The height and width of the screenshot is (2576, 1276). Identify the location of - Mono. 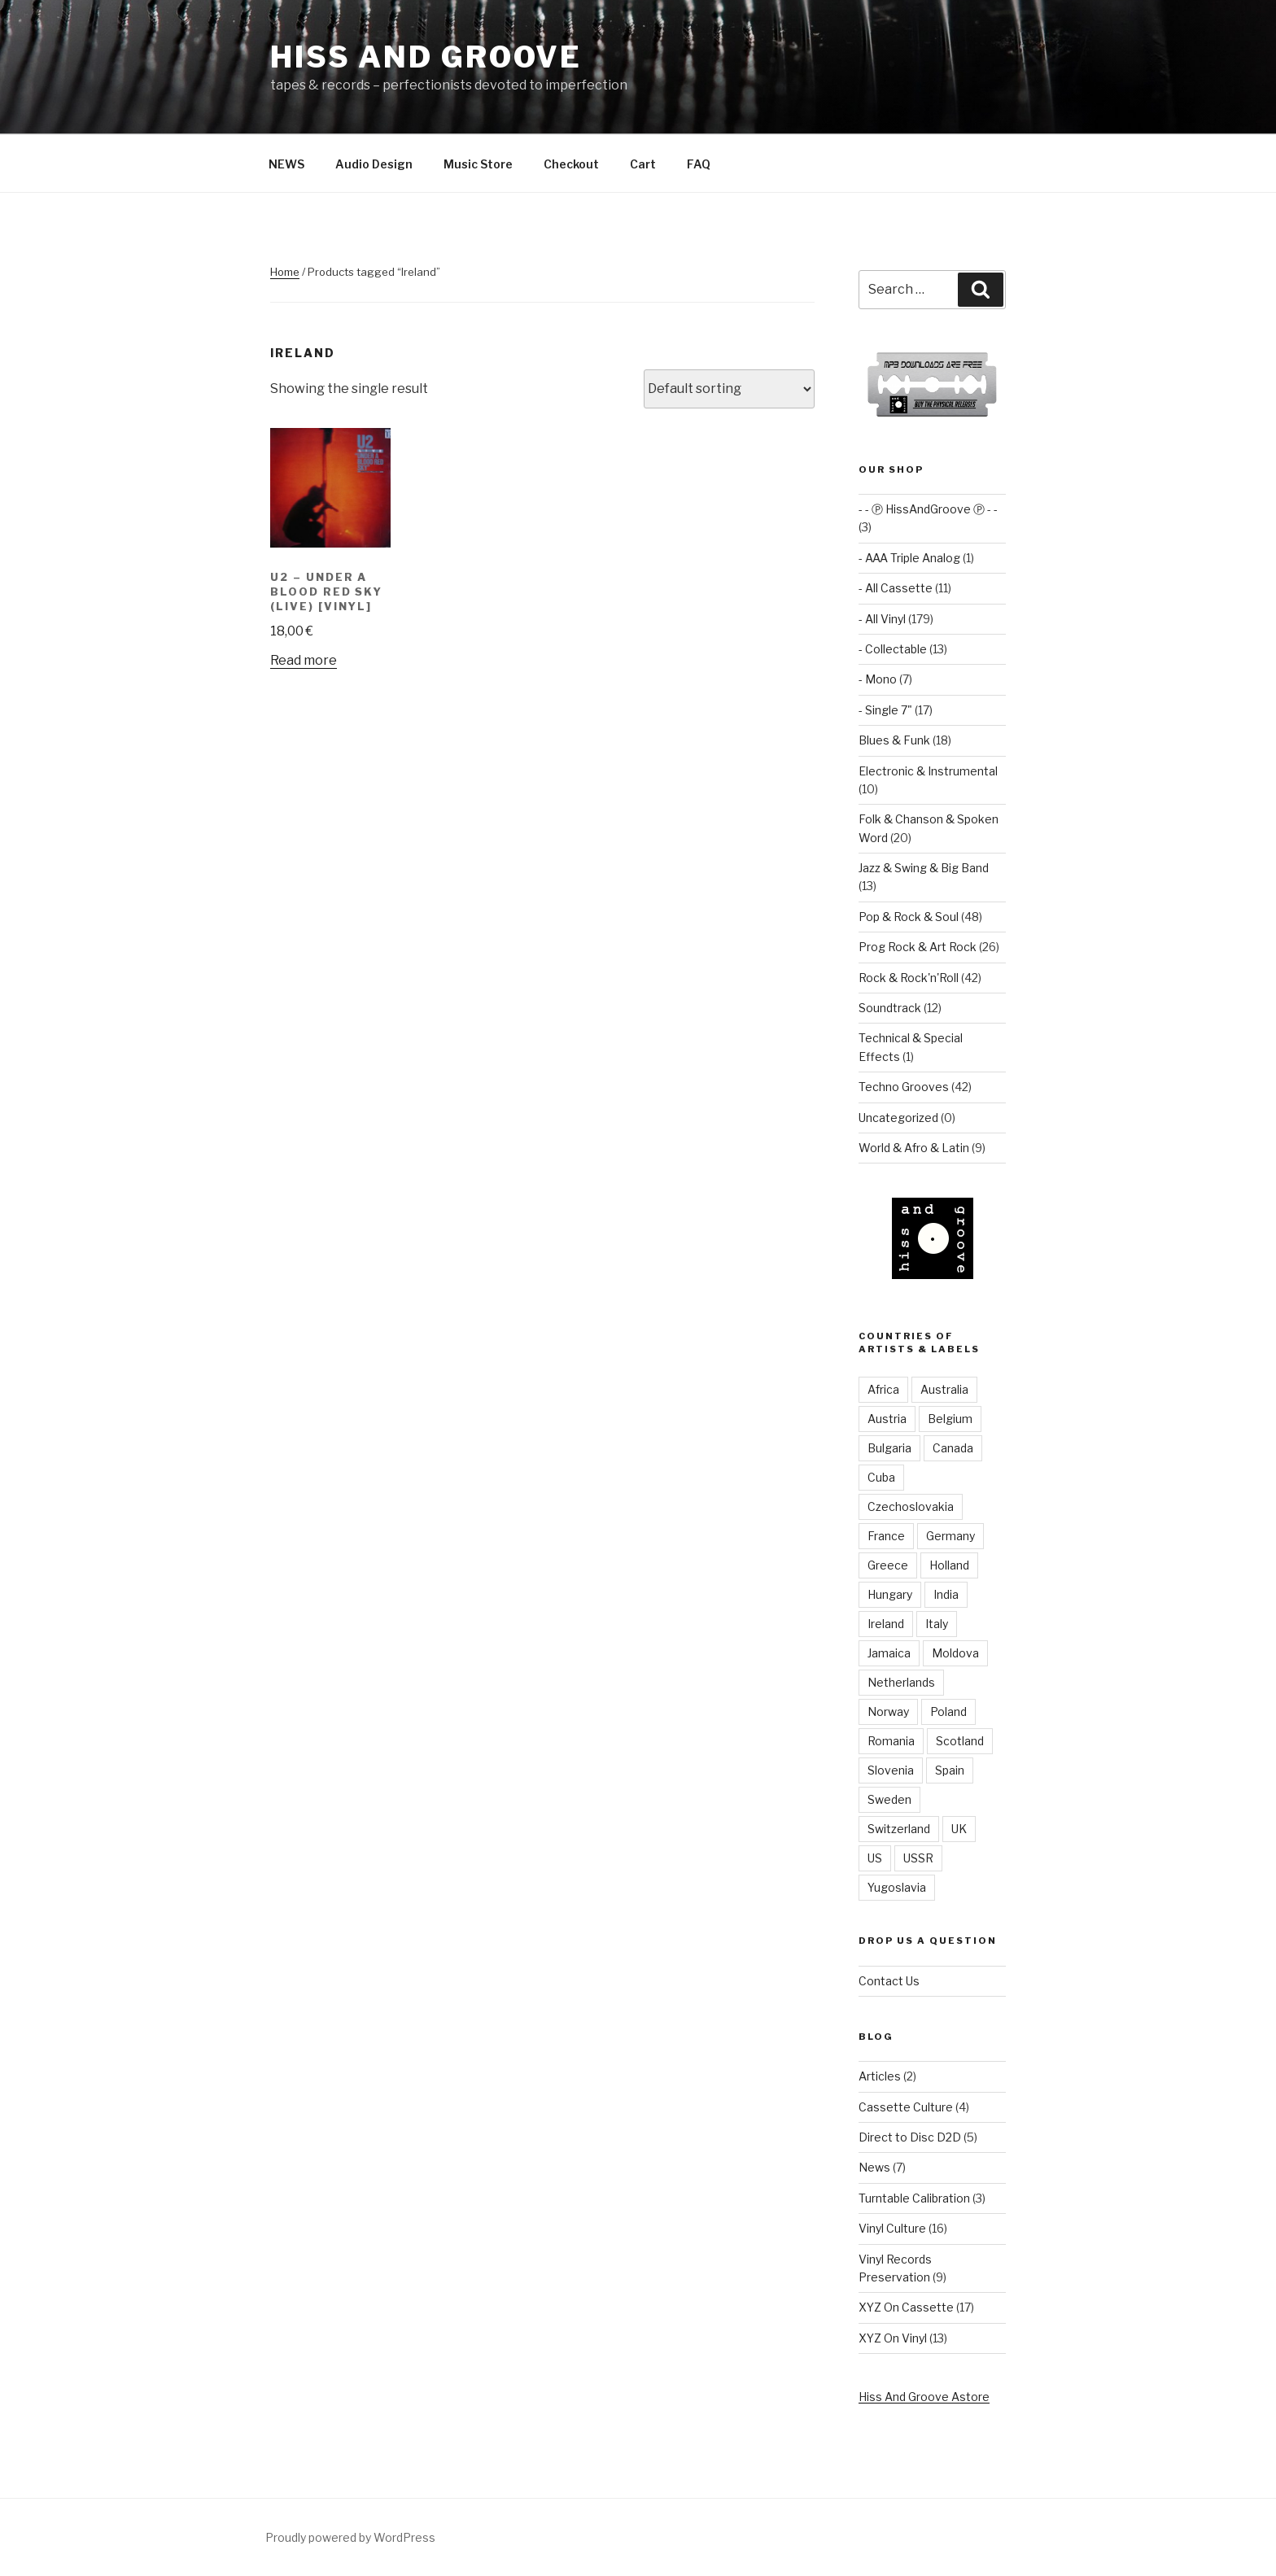
(878, 679).